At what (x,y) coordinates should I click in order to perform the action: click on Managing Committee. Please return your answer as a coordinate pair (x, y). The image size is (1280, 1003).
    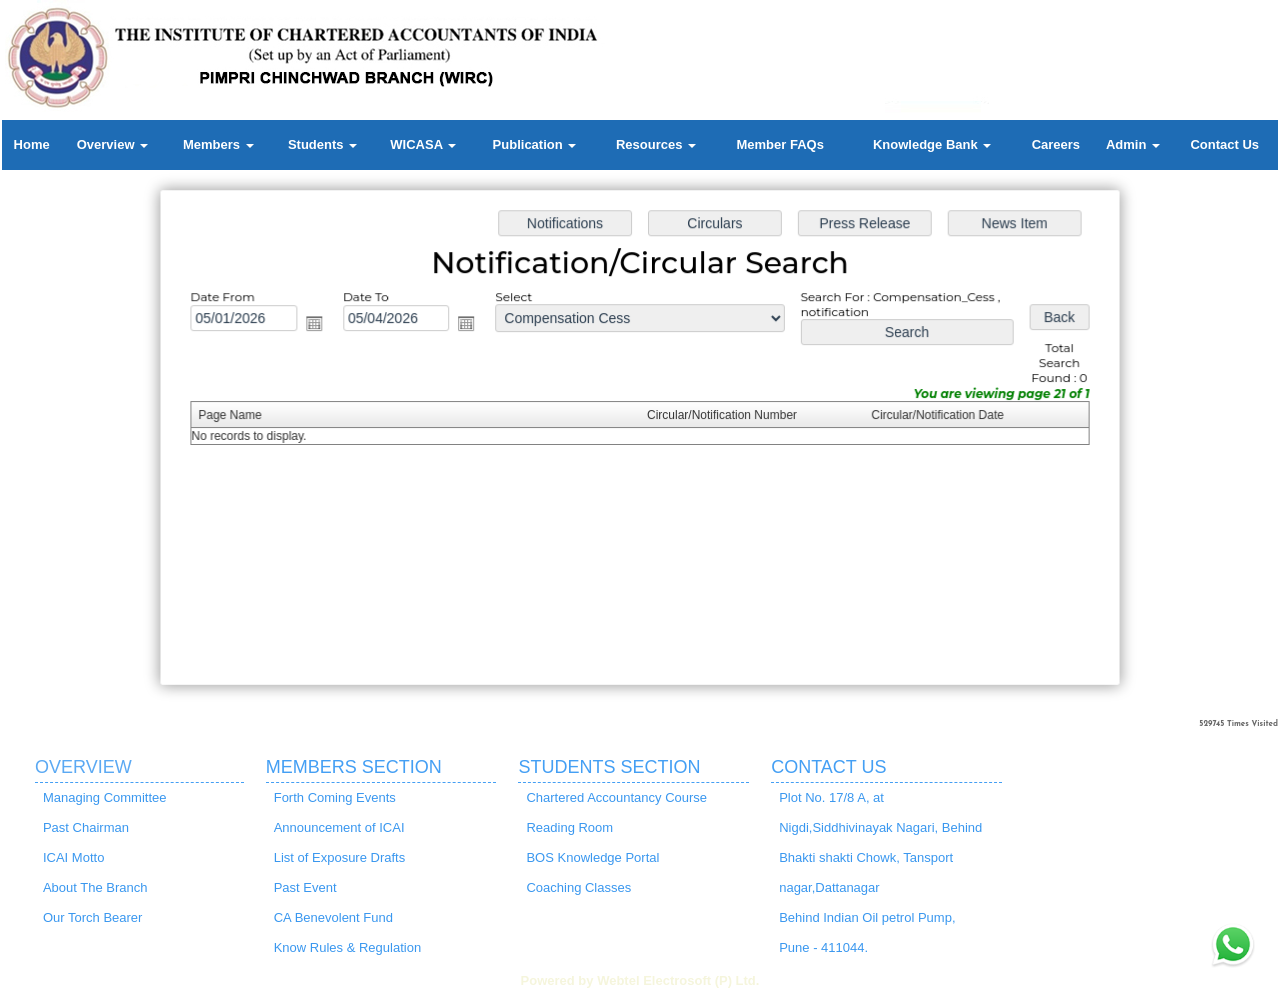
    Looking at the image, I should click on (105, 797).